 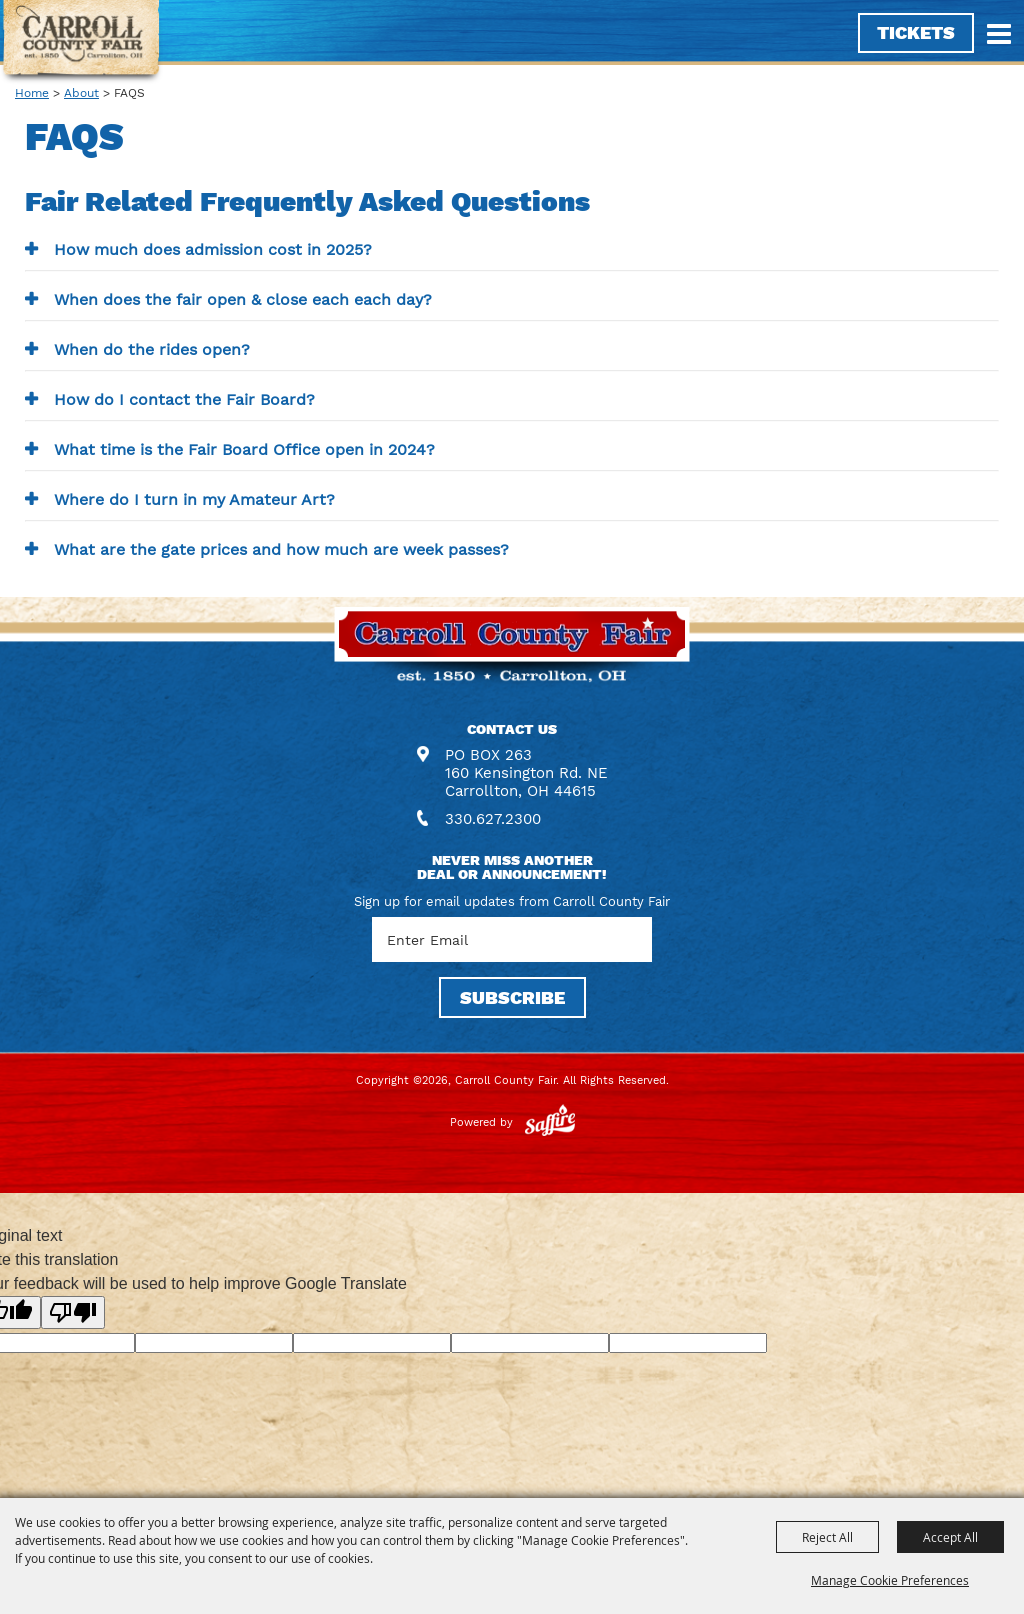 What do you see at coordinates (243, 299) in the screenshot?
I see `When does the fair open & close each each day? [button]` at bounding box center [243, 299].